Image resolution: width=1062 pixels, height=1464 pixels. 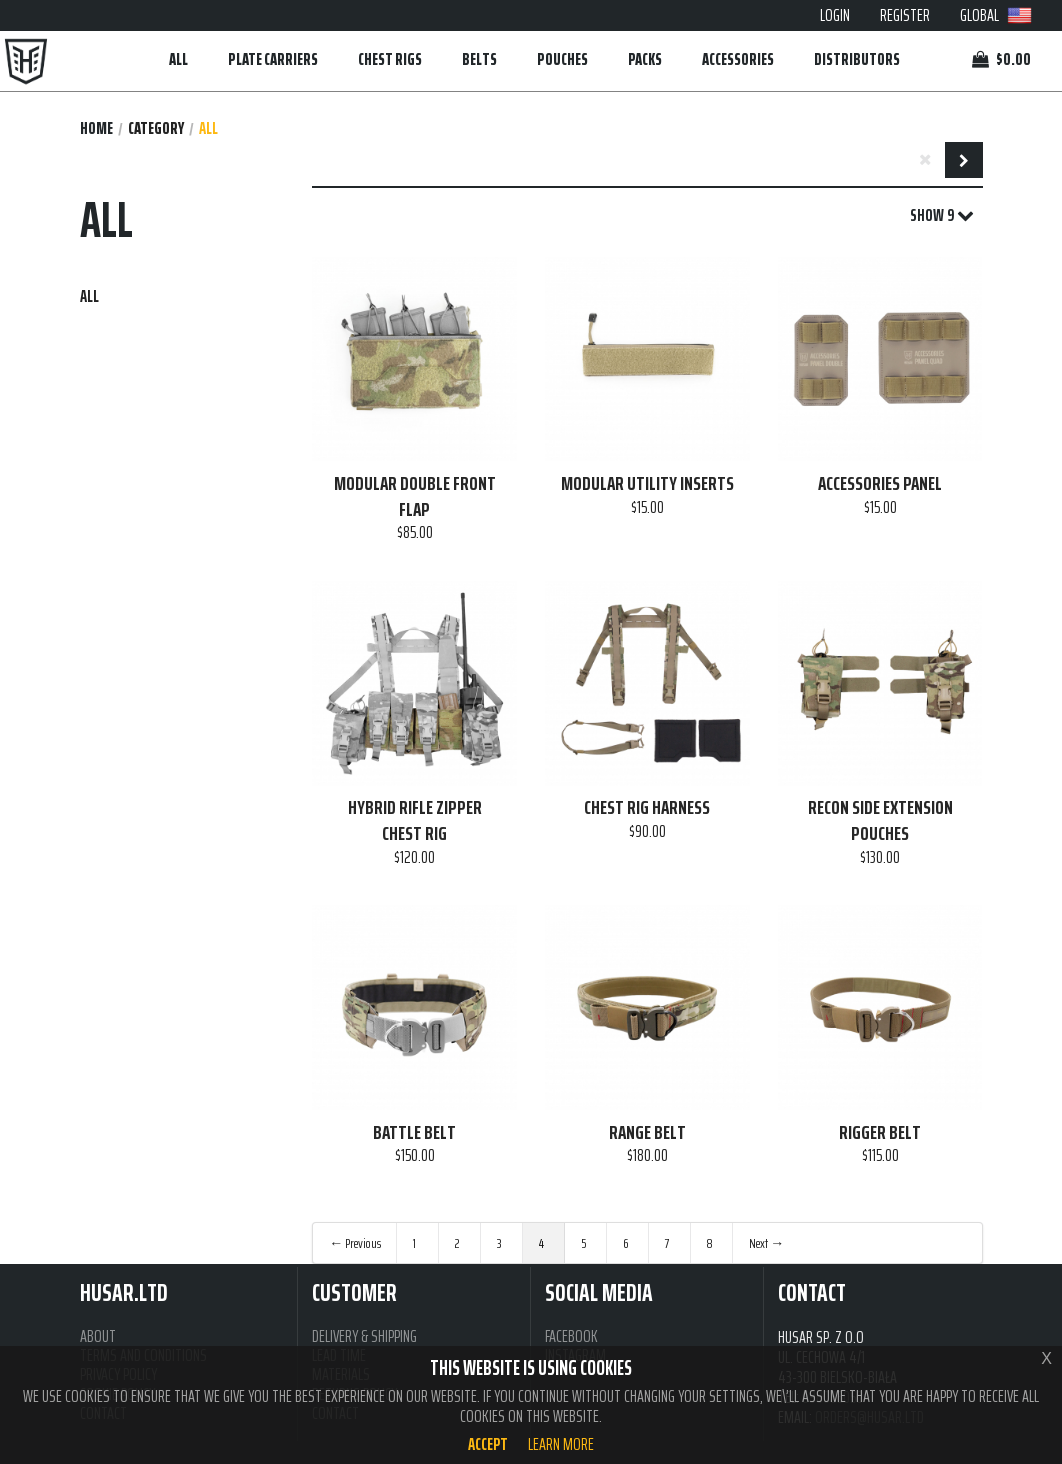 What do you see at coordinates (390, 59) in the screenshot?
I see `CHEST RIGS` at bounding box center [390, 59].